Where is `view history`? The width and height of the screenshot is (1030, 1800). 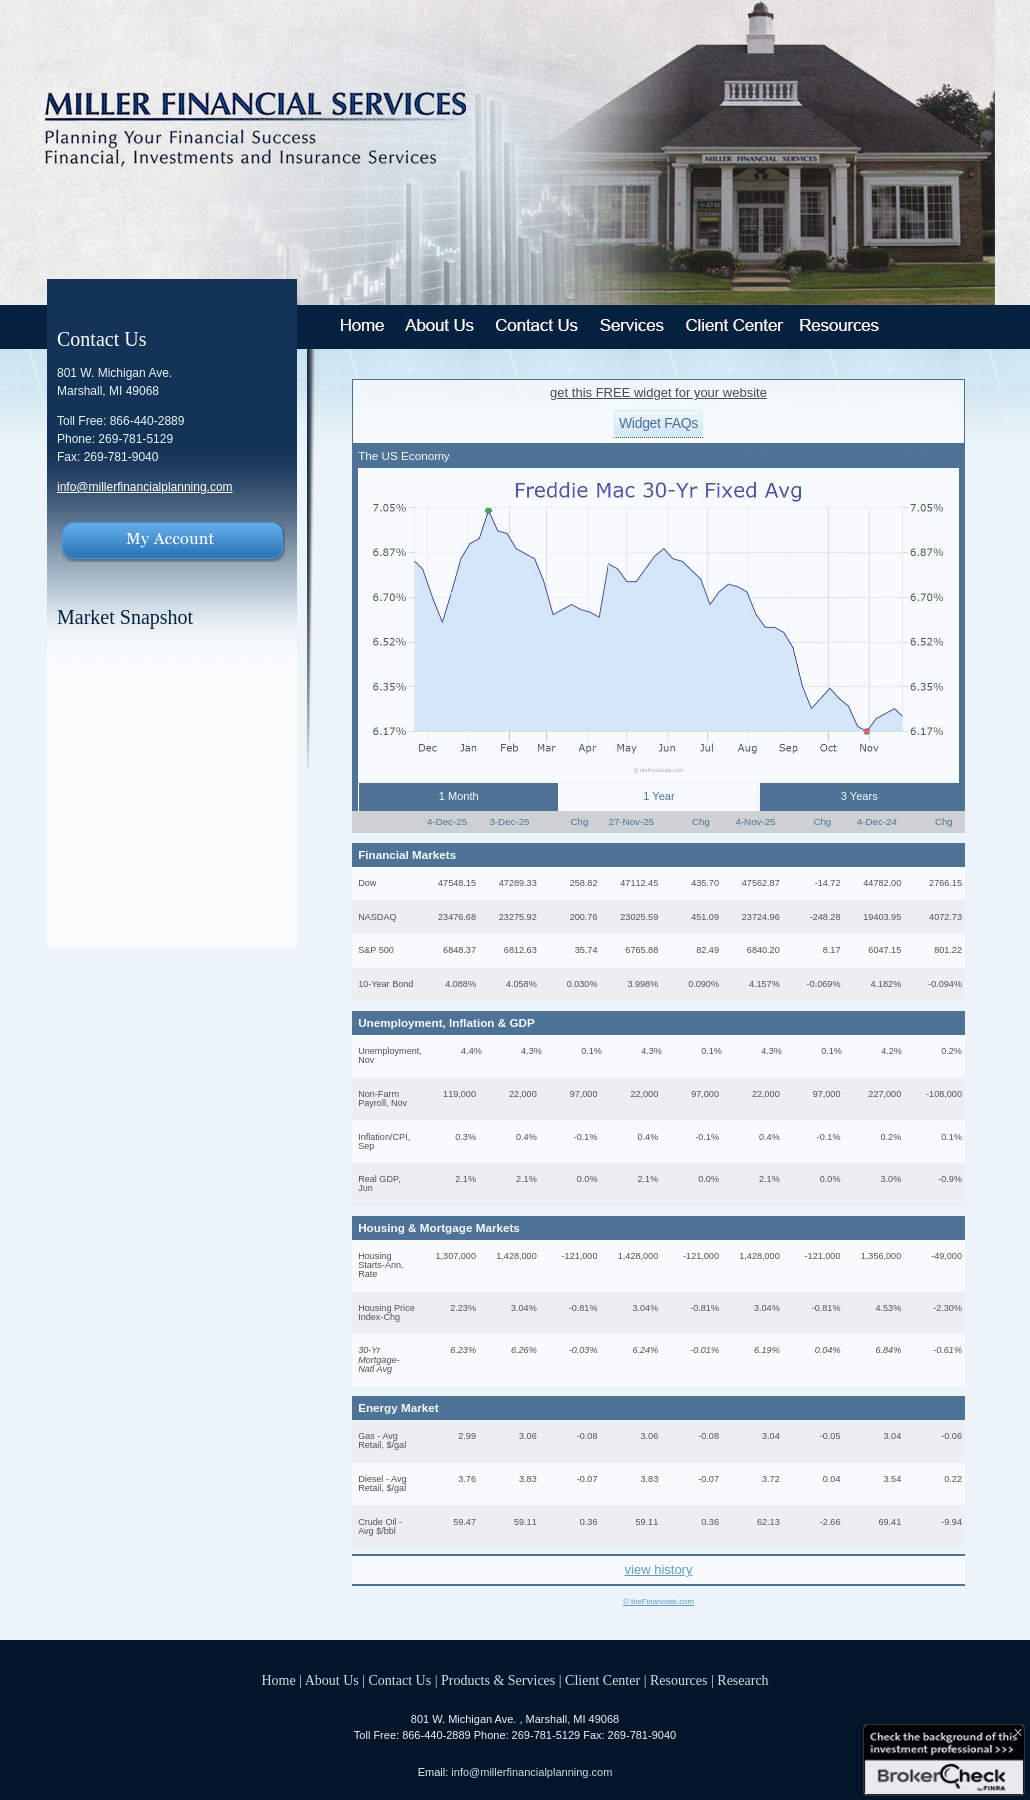
view history is located at coordinates (659, 1569).